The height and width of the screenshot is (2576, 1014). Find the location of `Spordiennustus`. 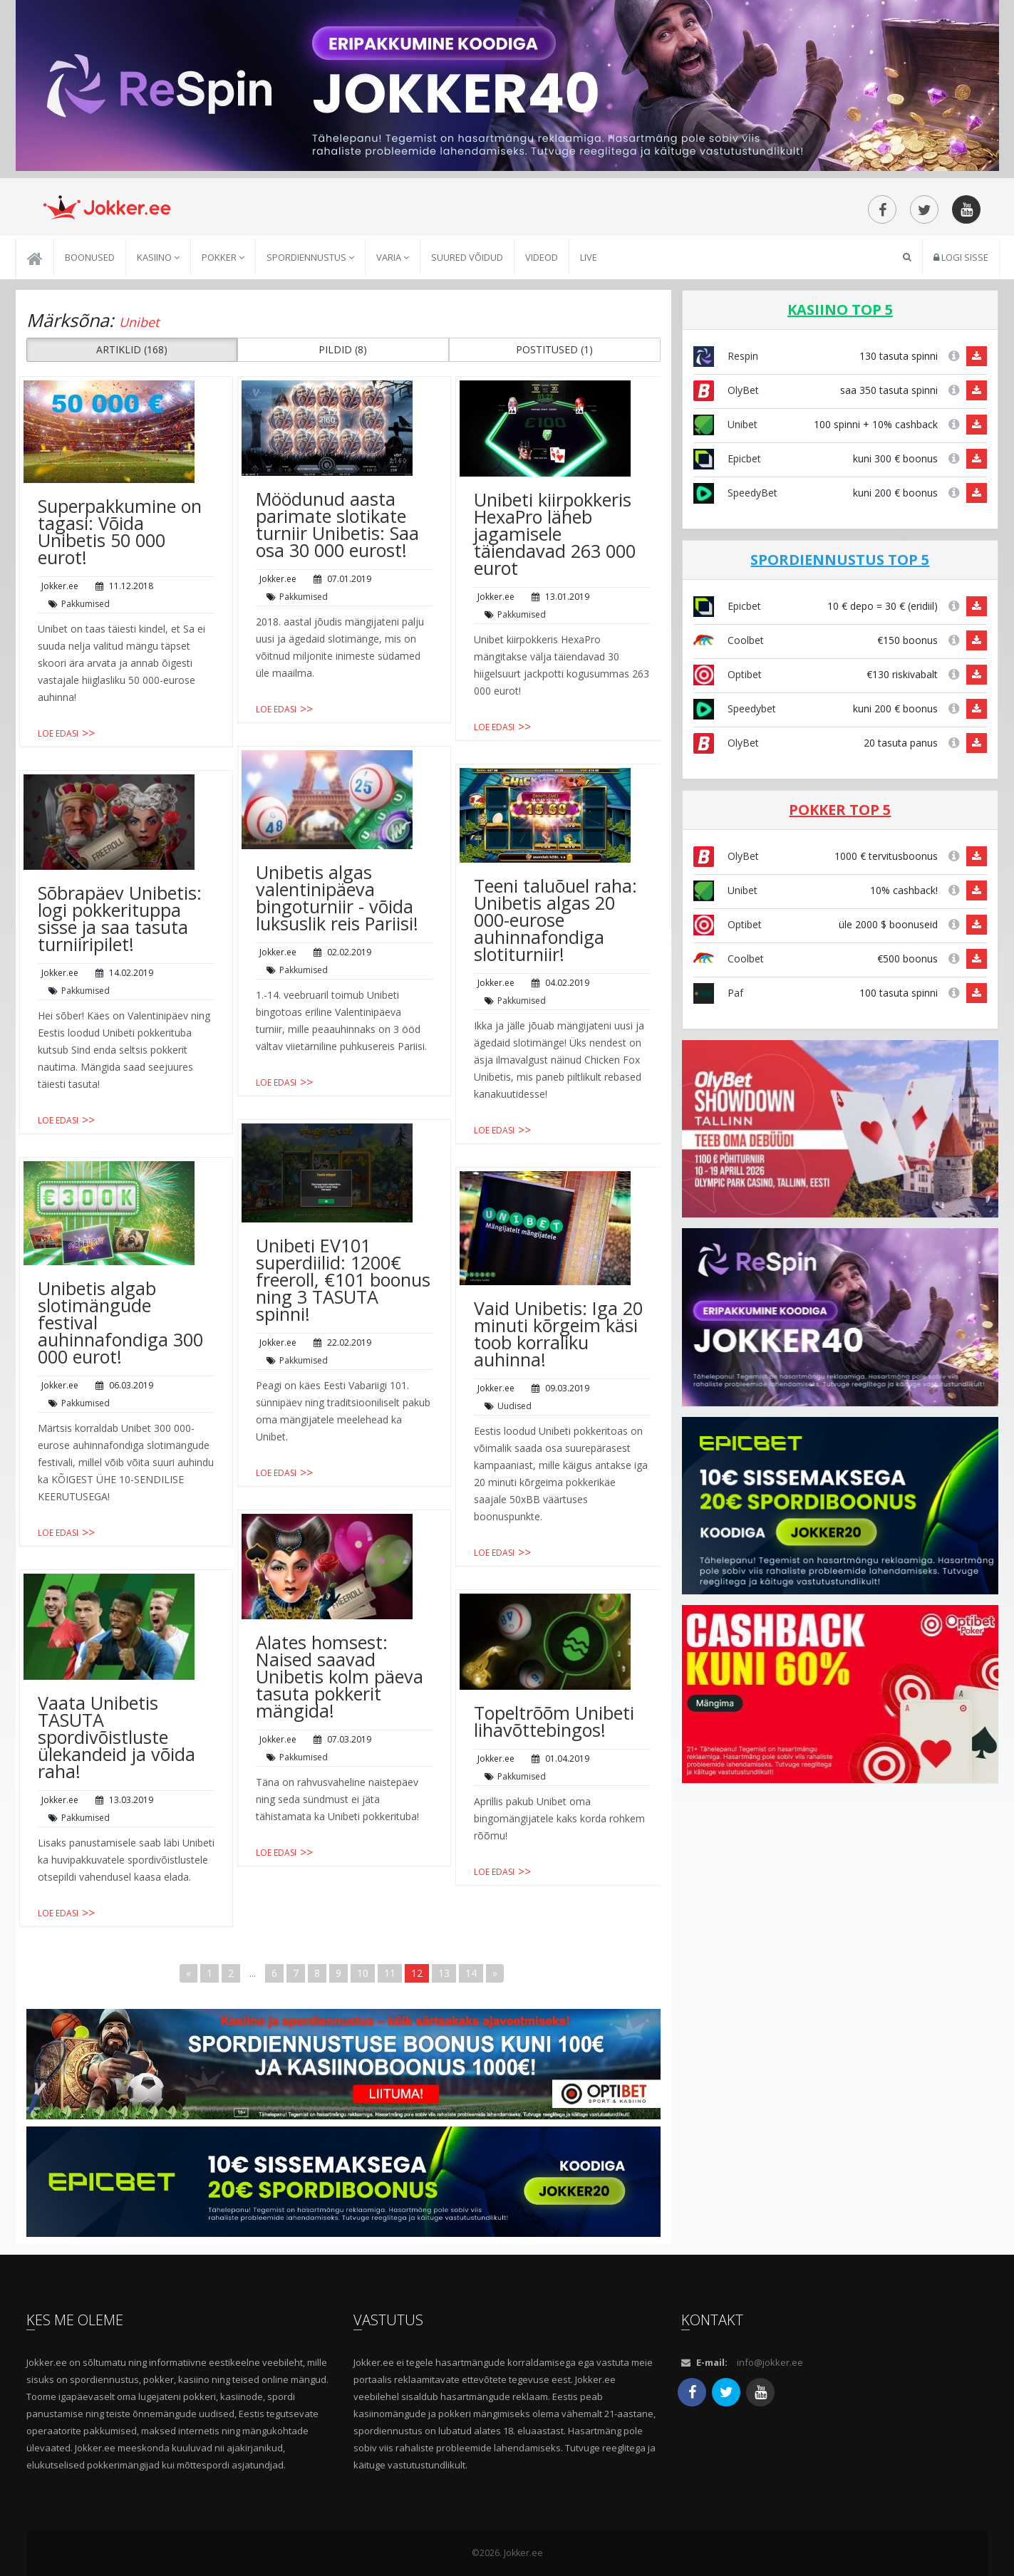

Spordiennustus is located at coordinates (310, 257).